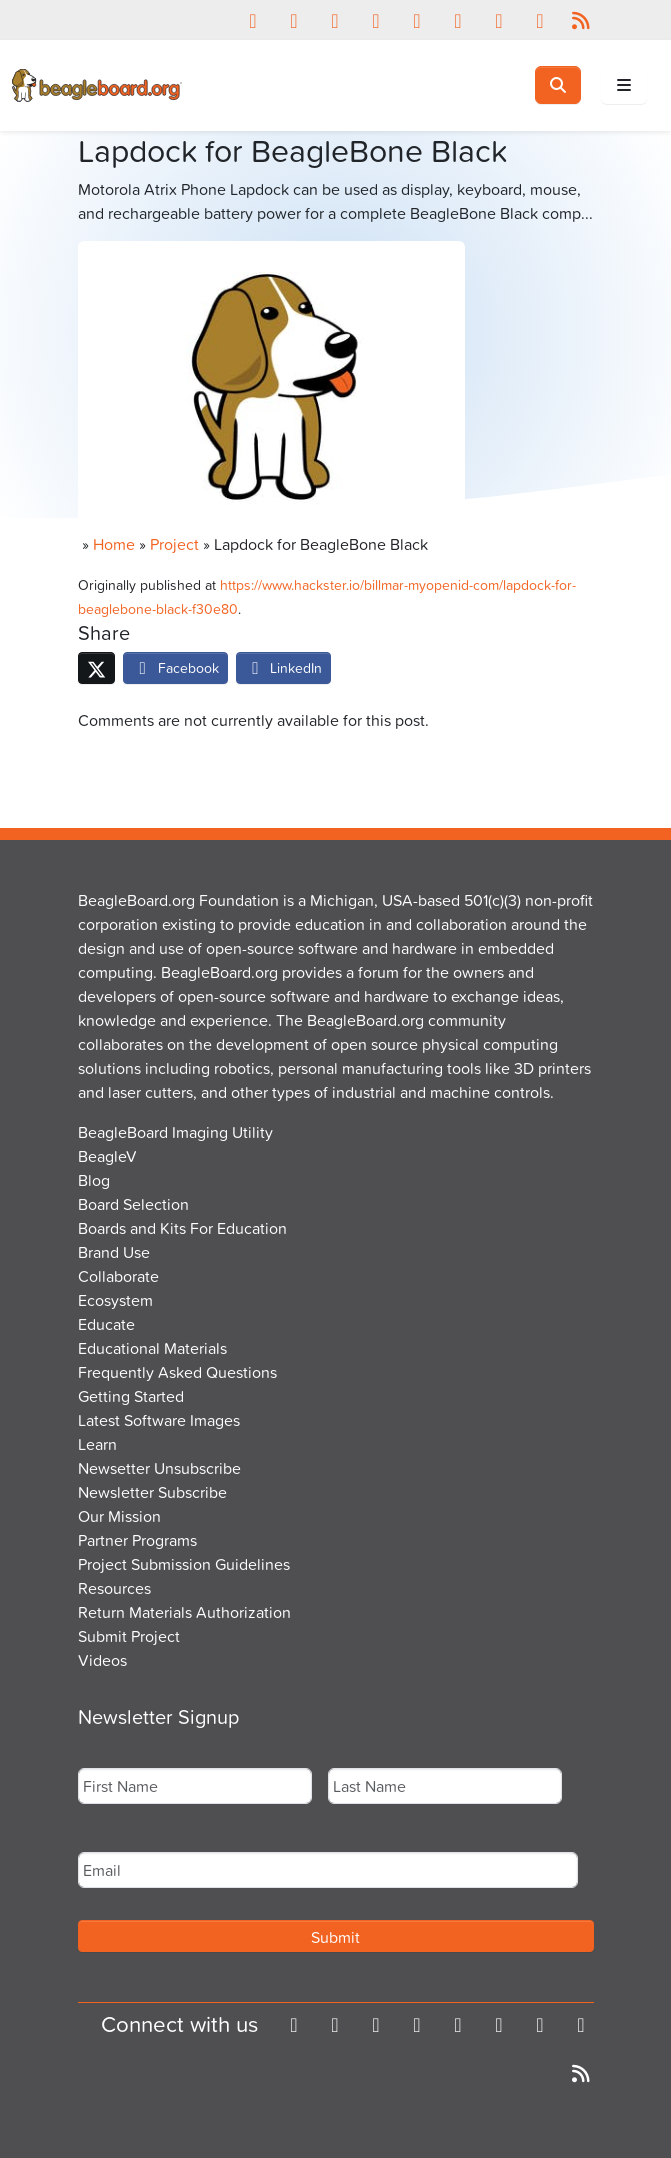 The image size is (671, 2158). I want to click on Facebook, so click(175, 667).